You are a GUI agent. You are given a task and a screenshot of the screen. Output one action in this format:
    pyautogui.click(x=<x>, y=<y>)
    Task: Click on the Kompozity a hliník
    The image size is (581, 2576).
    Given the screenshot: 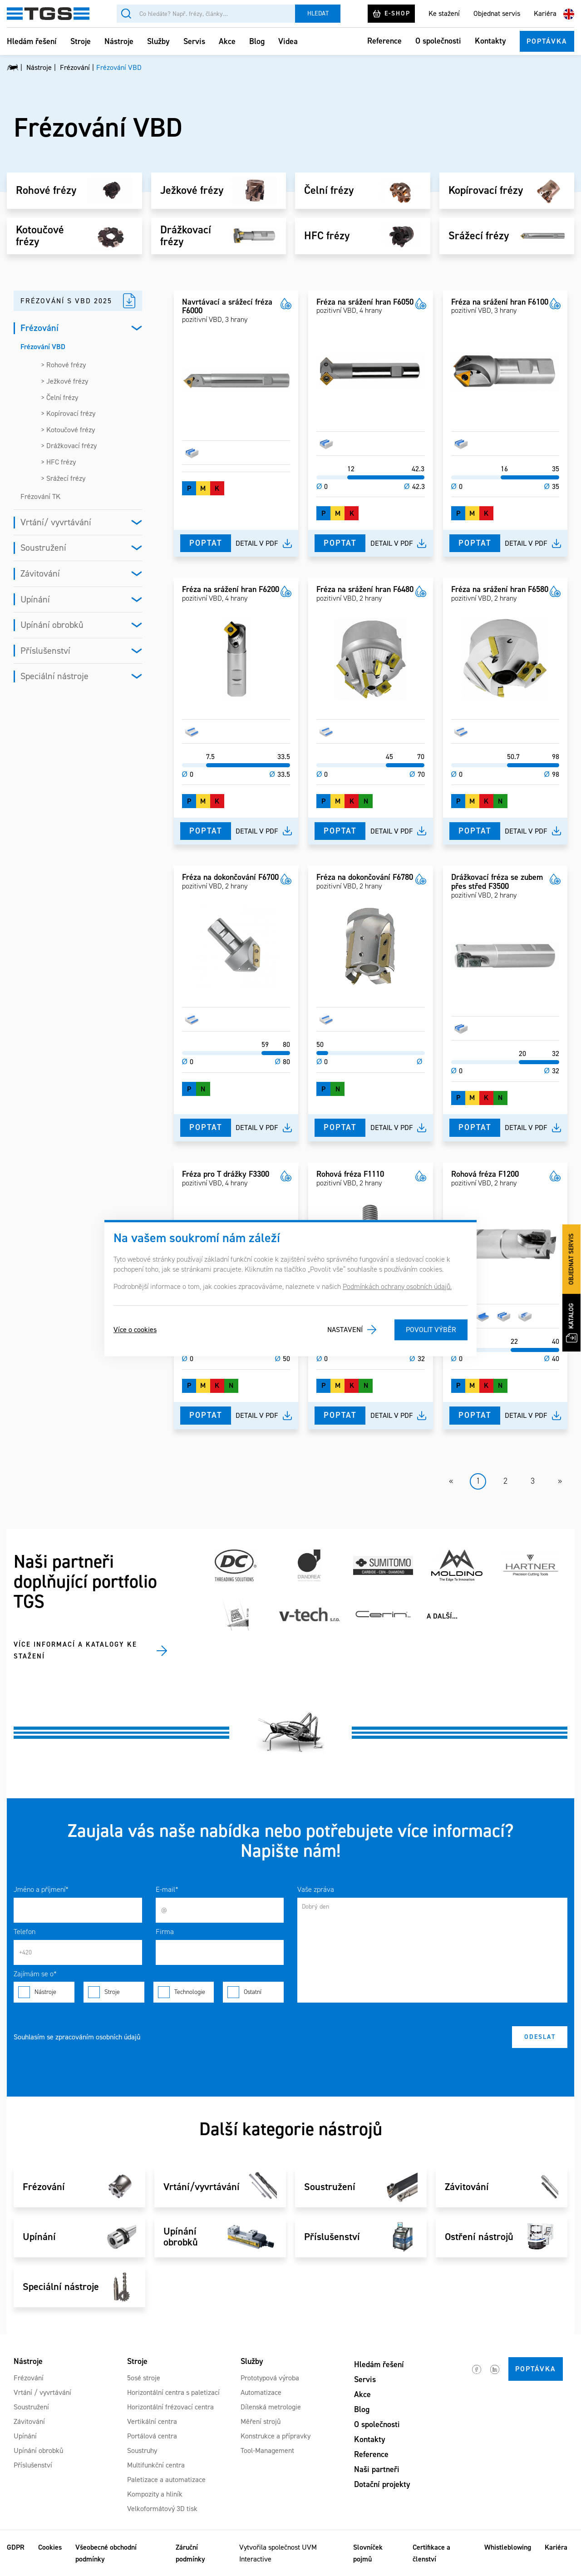 What is the action you would take?
    pyautogui.click(x=154, y=2494)
    